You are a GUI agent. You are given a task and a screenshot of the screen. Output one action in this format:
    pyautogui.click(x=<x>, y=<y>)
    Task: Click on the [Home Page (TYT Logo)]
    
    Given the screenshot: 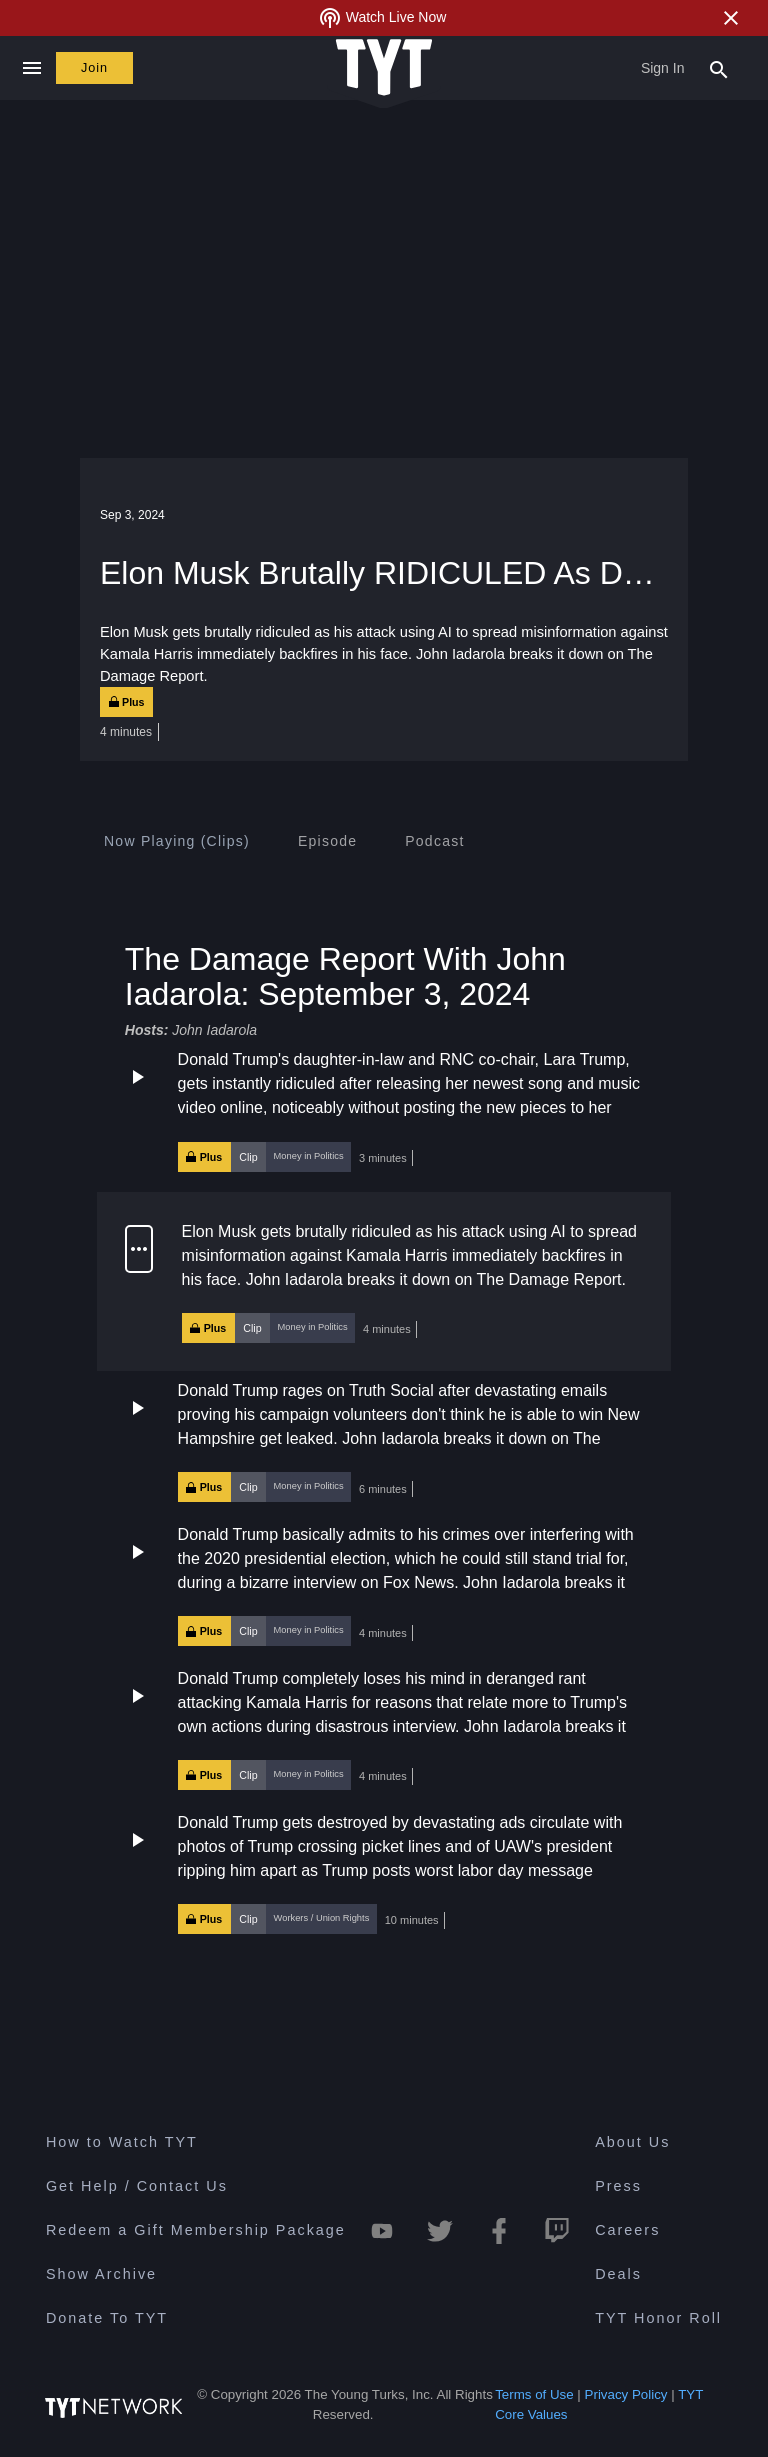 What is the action you would take?
    pyautogui.click(x=384, y=68)
    